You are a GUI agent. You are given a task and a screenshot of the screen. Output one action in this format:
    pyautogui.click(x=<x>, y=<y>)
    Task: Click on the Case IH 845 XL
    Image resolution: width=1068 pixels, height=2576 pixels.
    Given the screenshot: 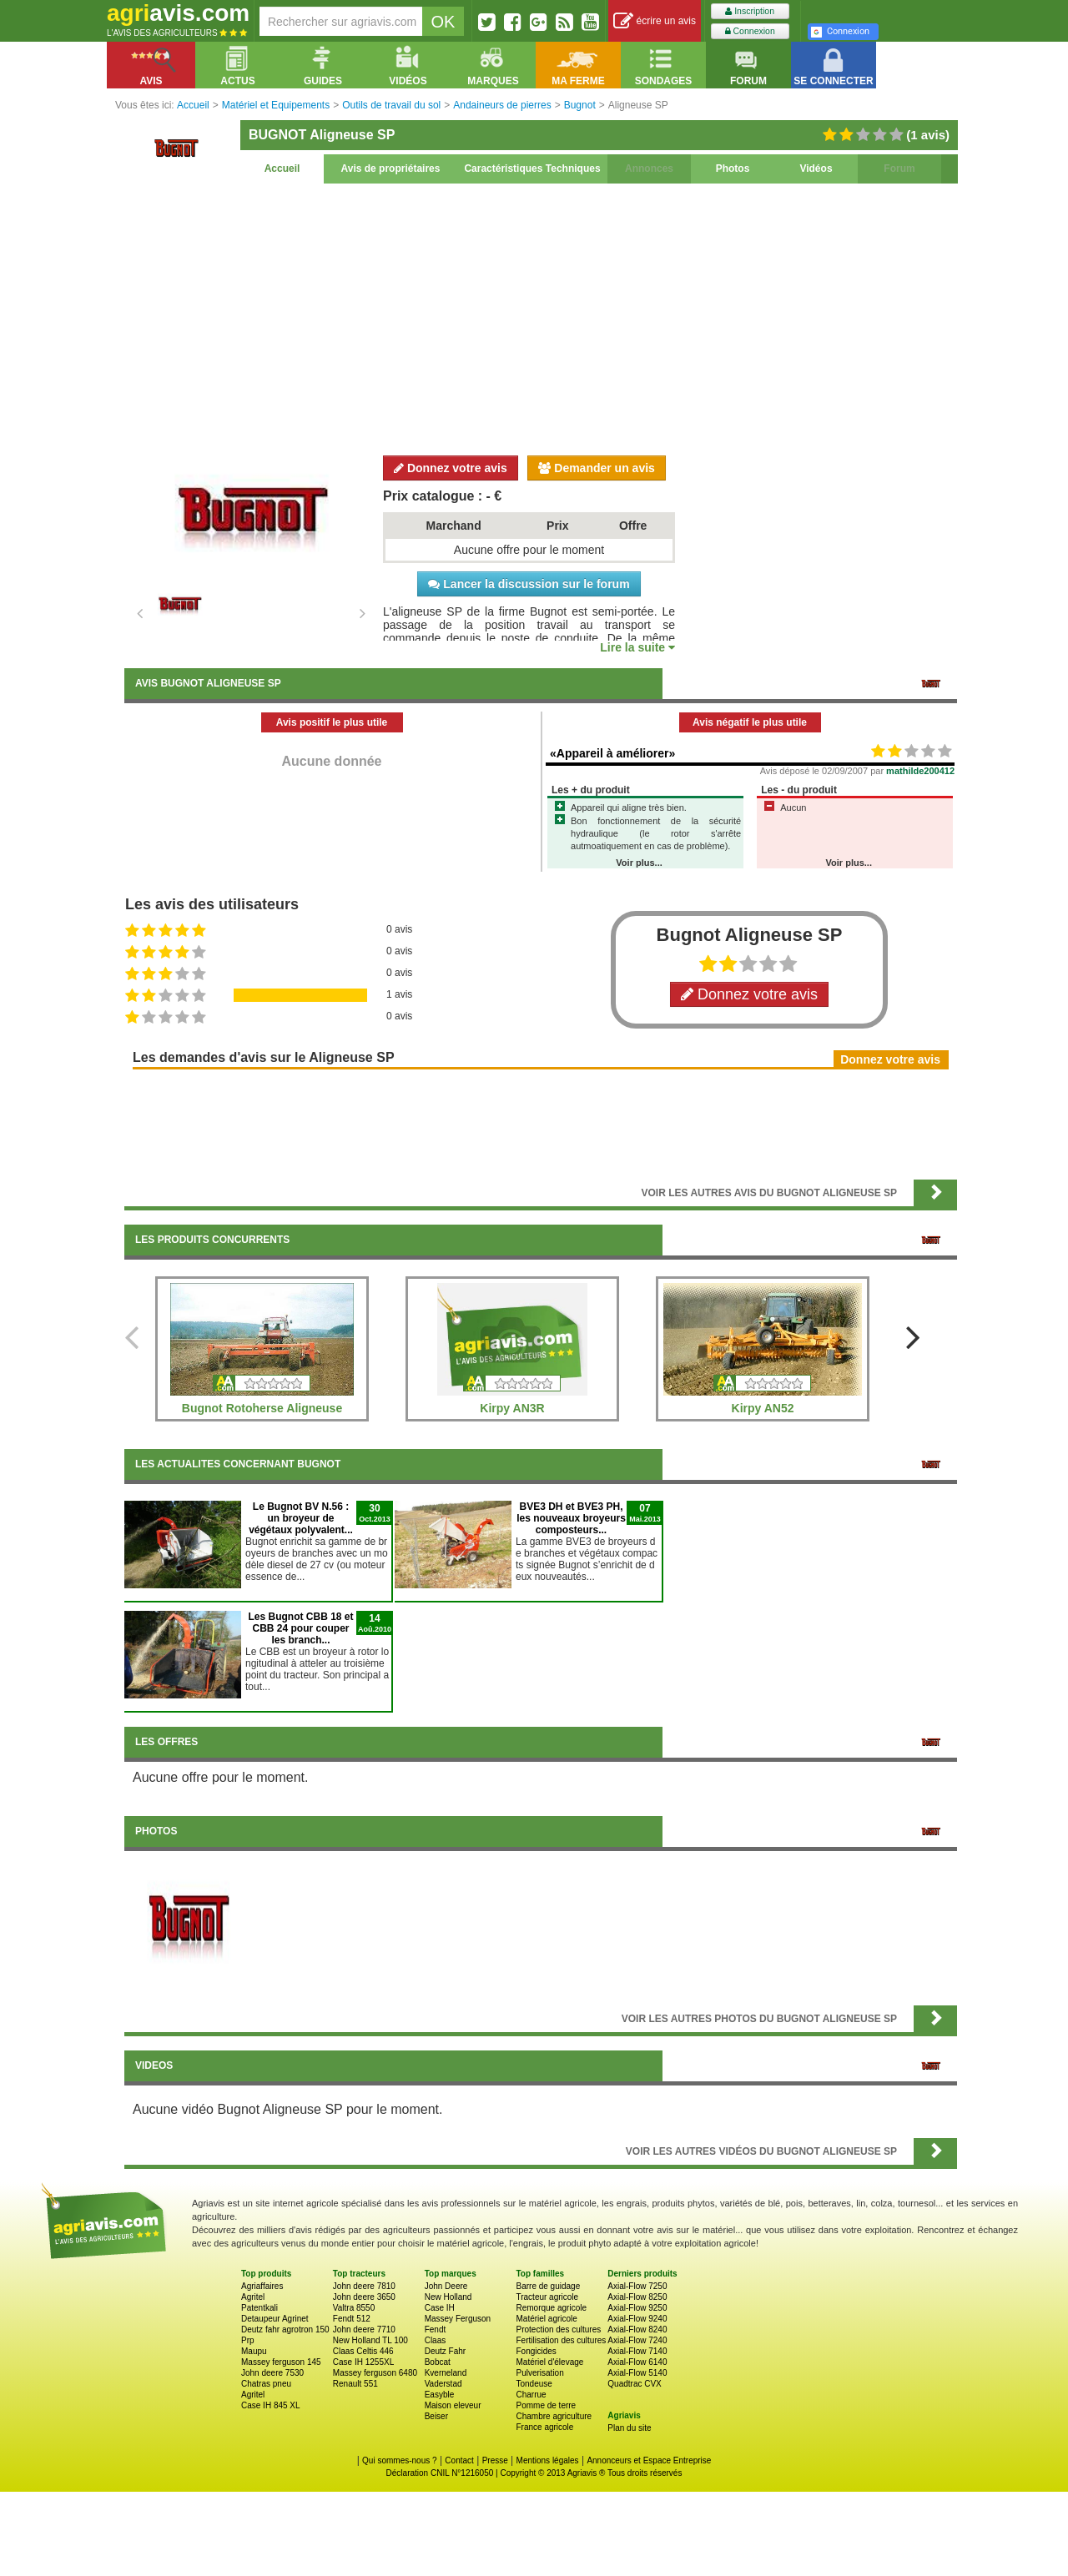 What is the action you would take?
    pyautogui.click(x=270, y=2405)
    